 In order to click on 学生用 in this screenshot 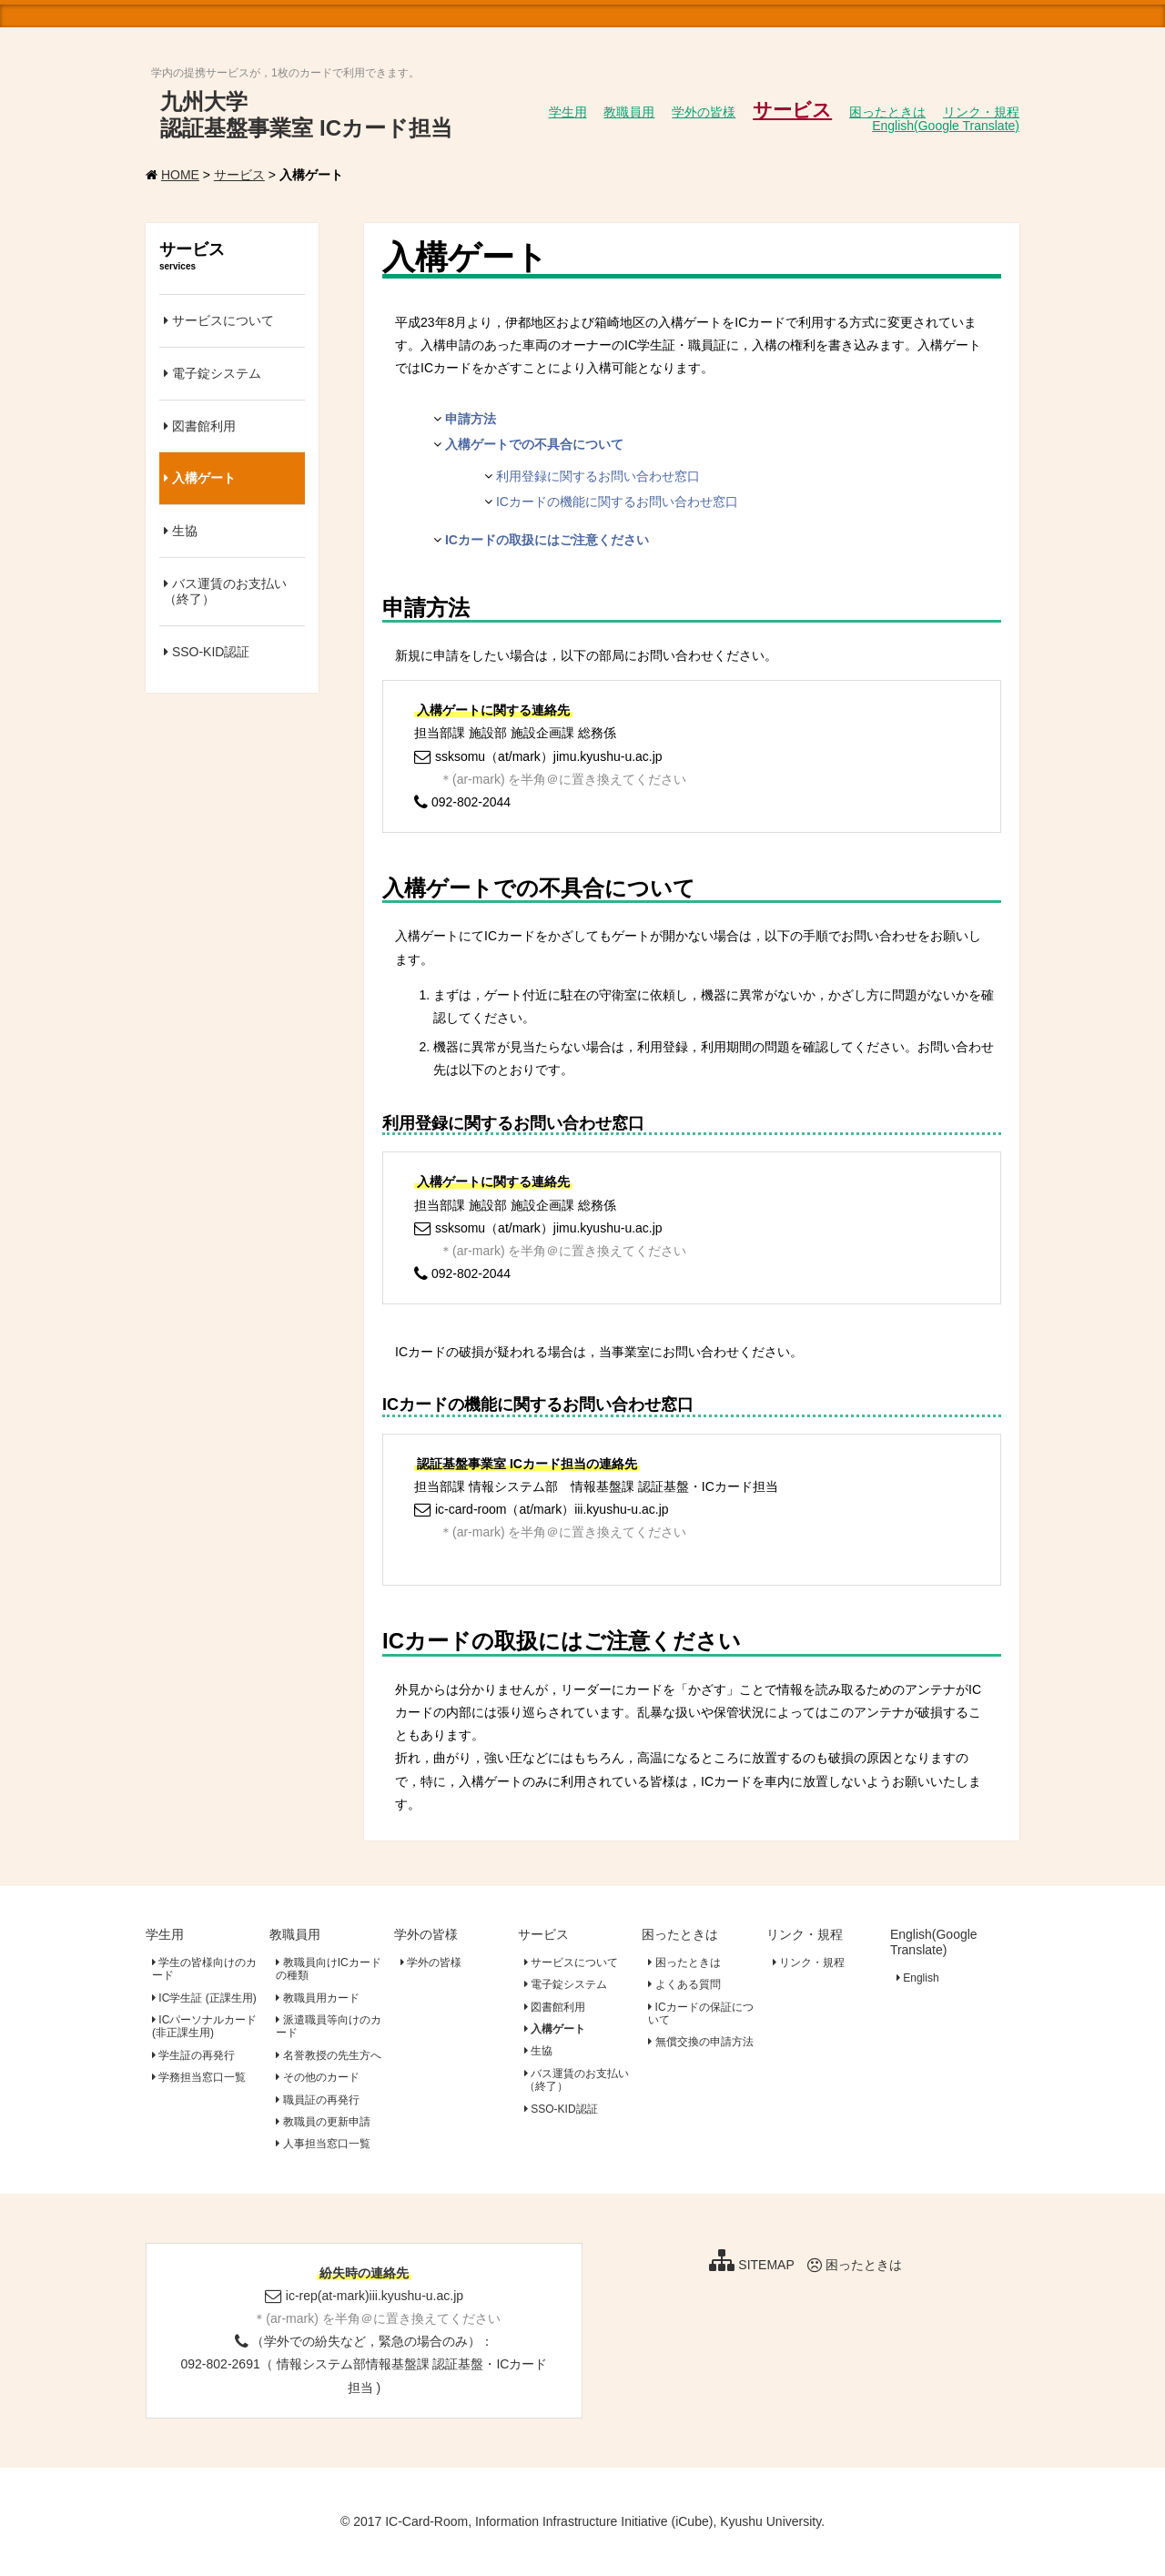, I will do `click(165, 1934)`.